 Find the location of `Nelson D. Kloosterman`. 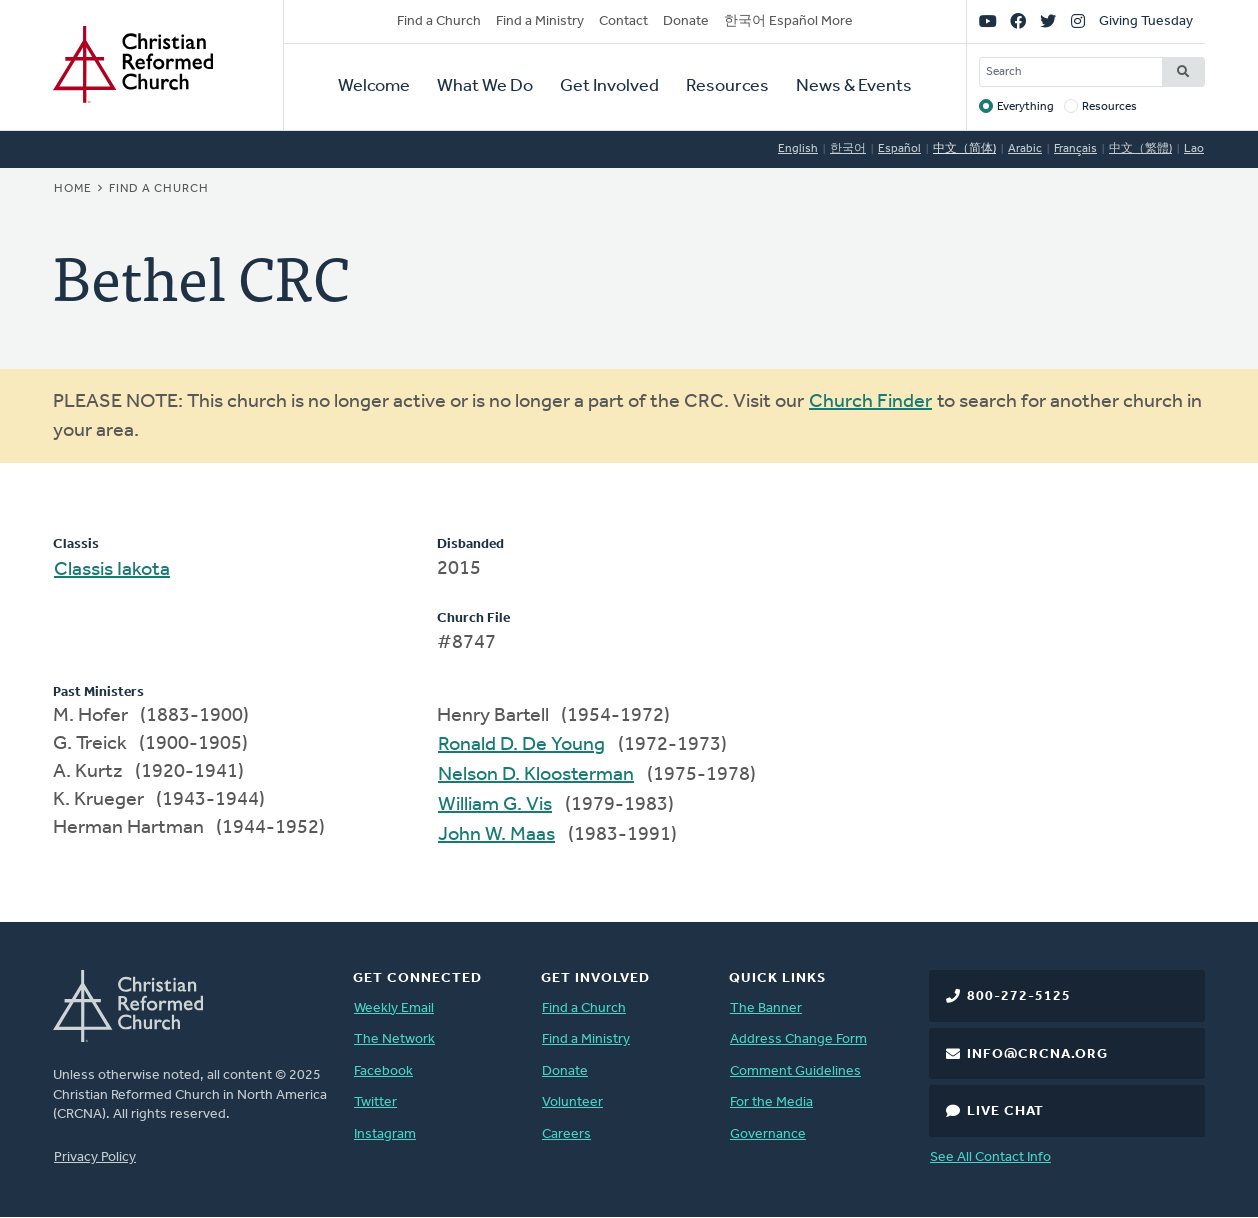

Nelson D. Kloosterman is located at coordinates (536, 775).